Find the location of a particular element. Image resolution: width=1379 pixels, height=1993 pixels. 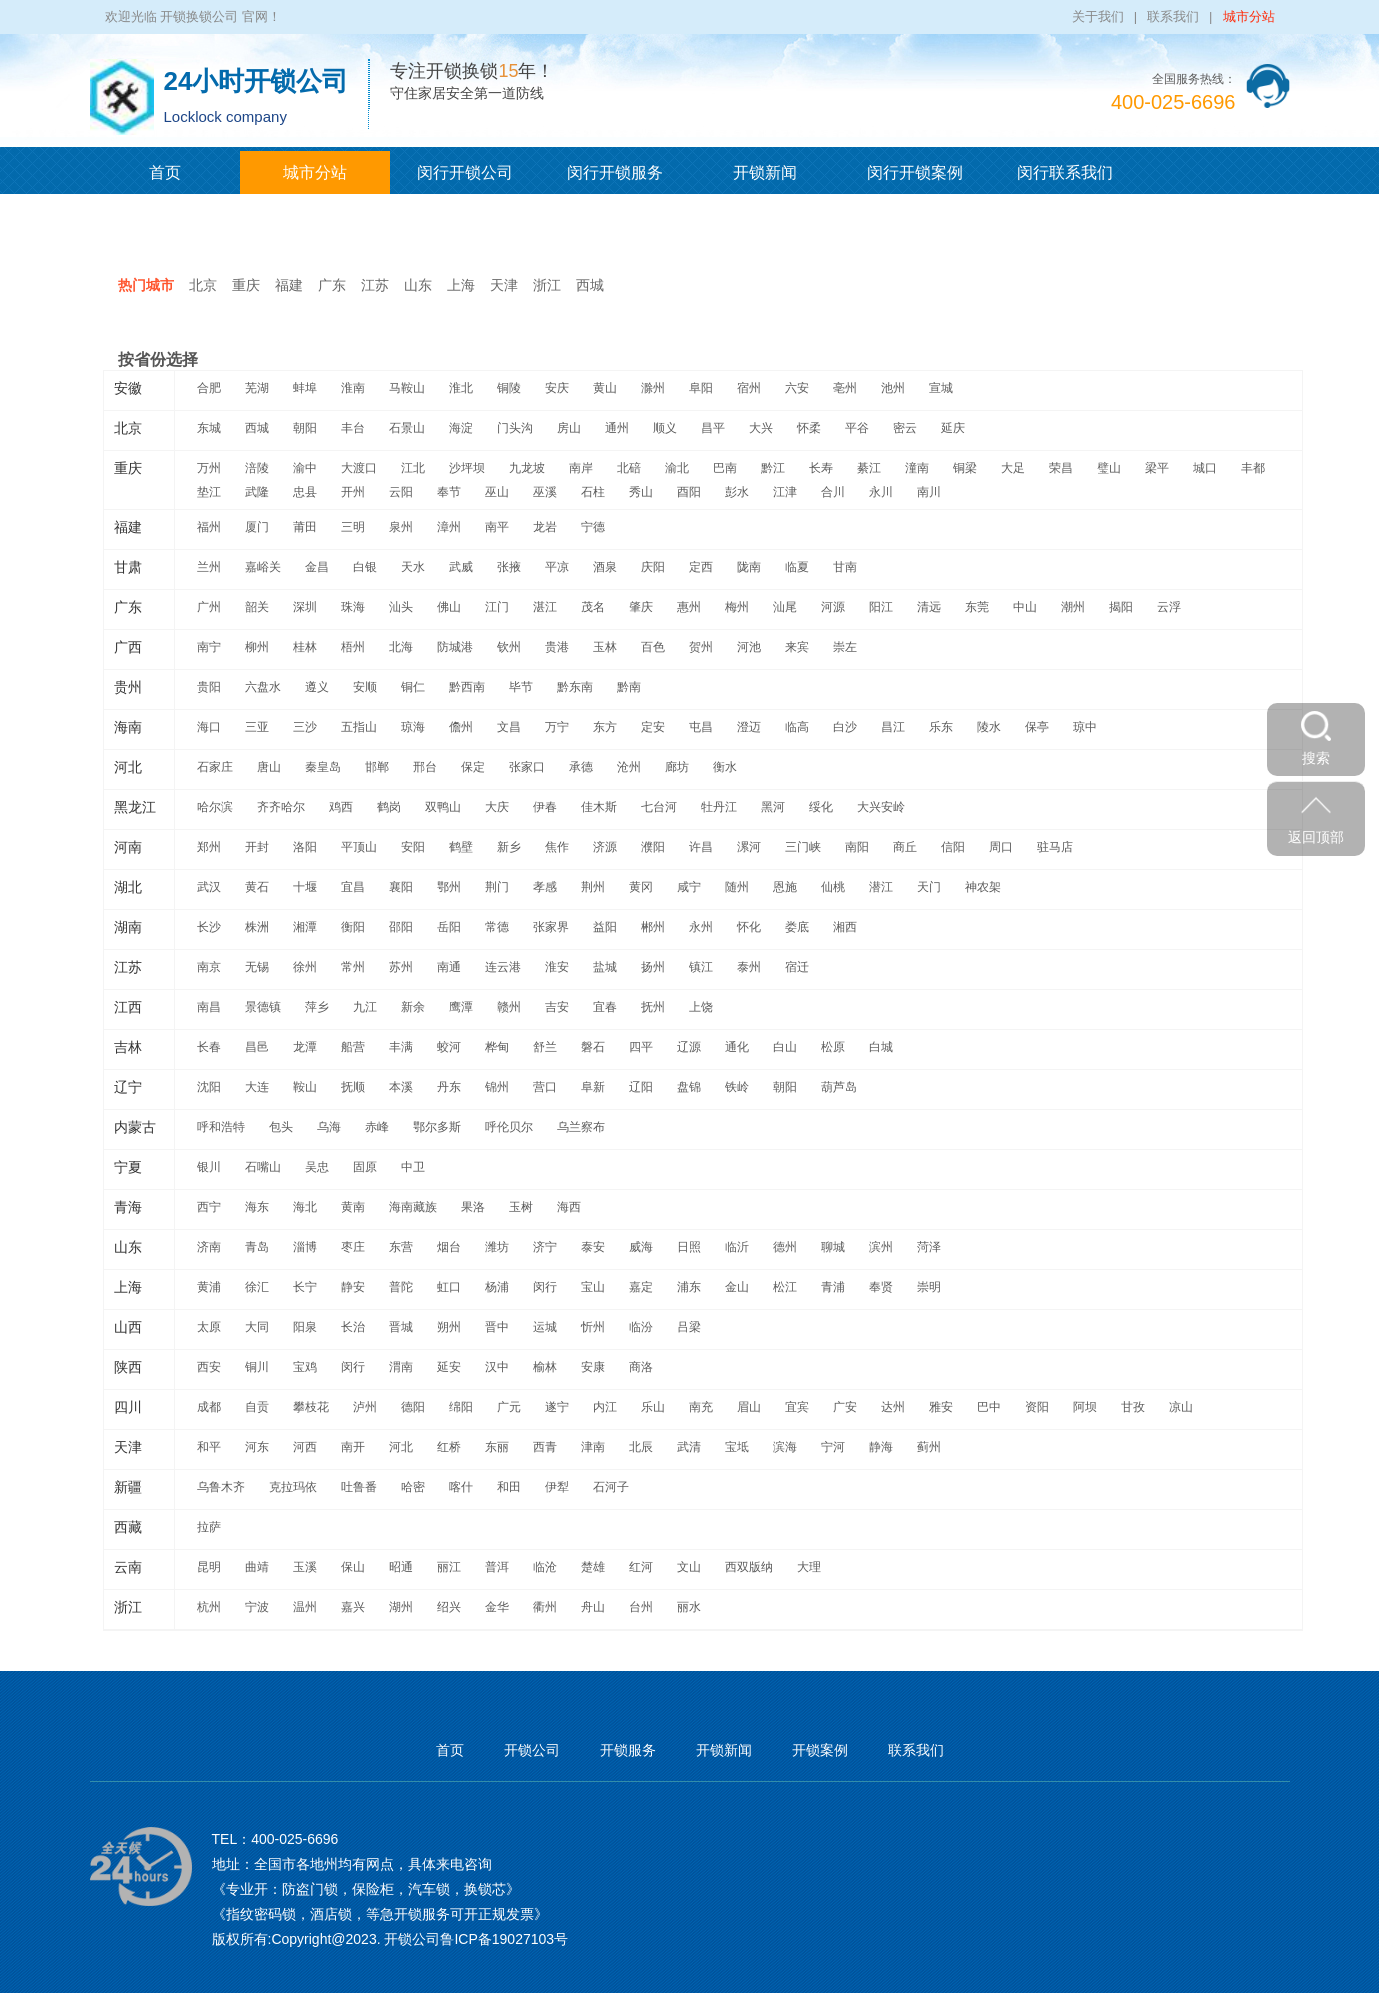

台州 is located at coordinates (641, 1607).